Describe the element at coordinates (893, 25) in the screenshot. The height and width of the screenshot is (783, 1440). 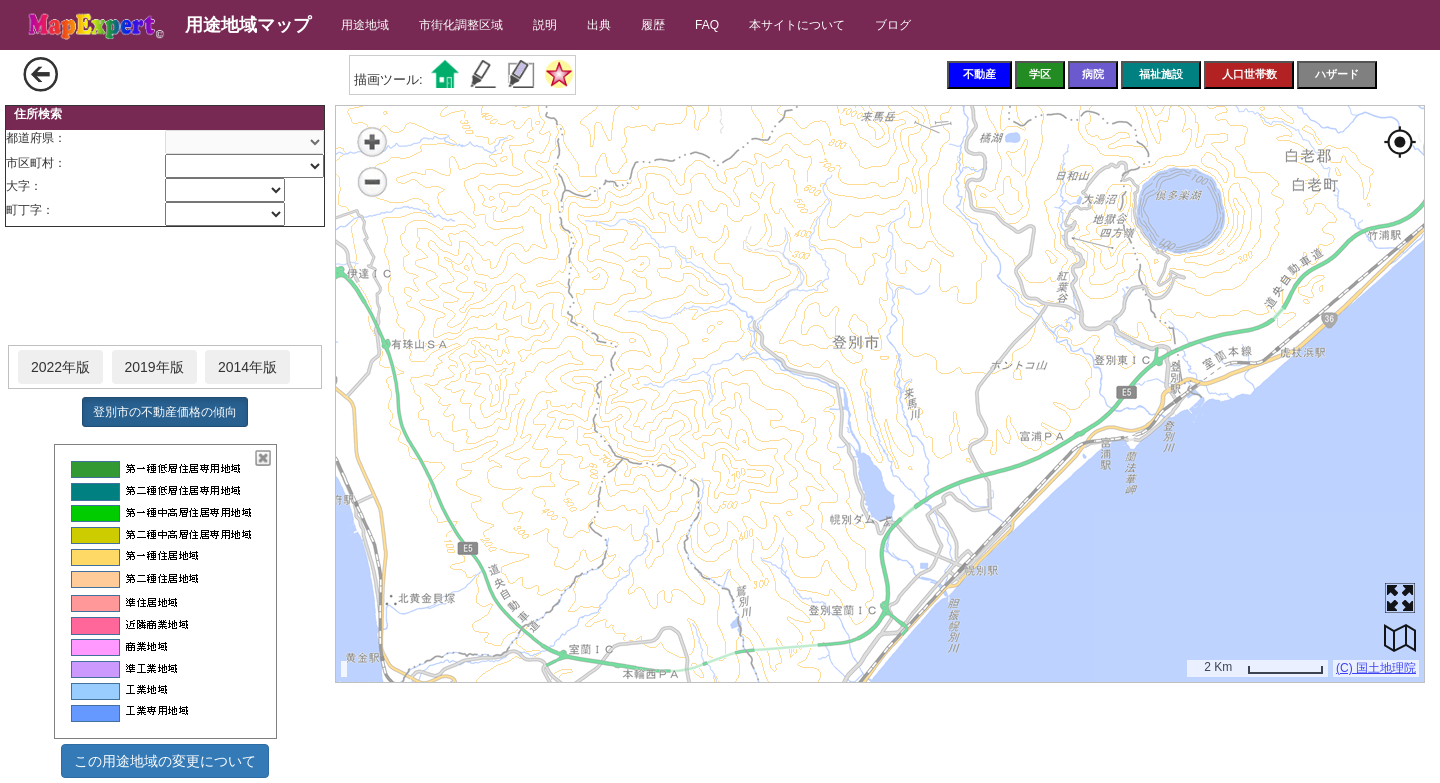
I see `ブログ` at that location.